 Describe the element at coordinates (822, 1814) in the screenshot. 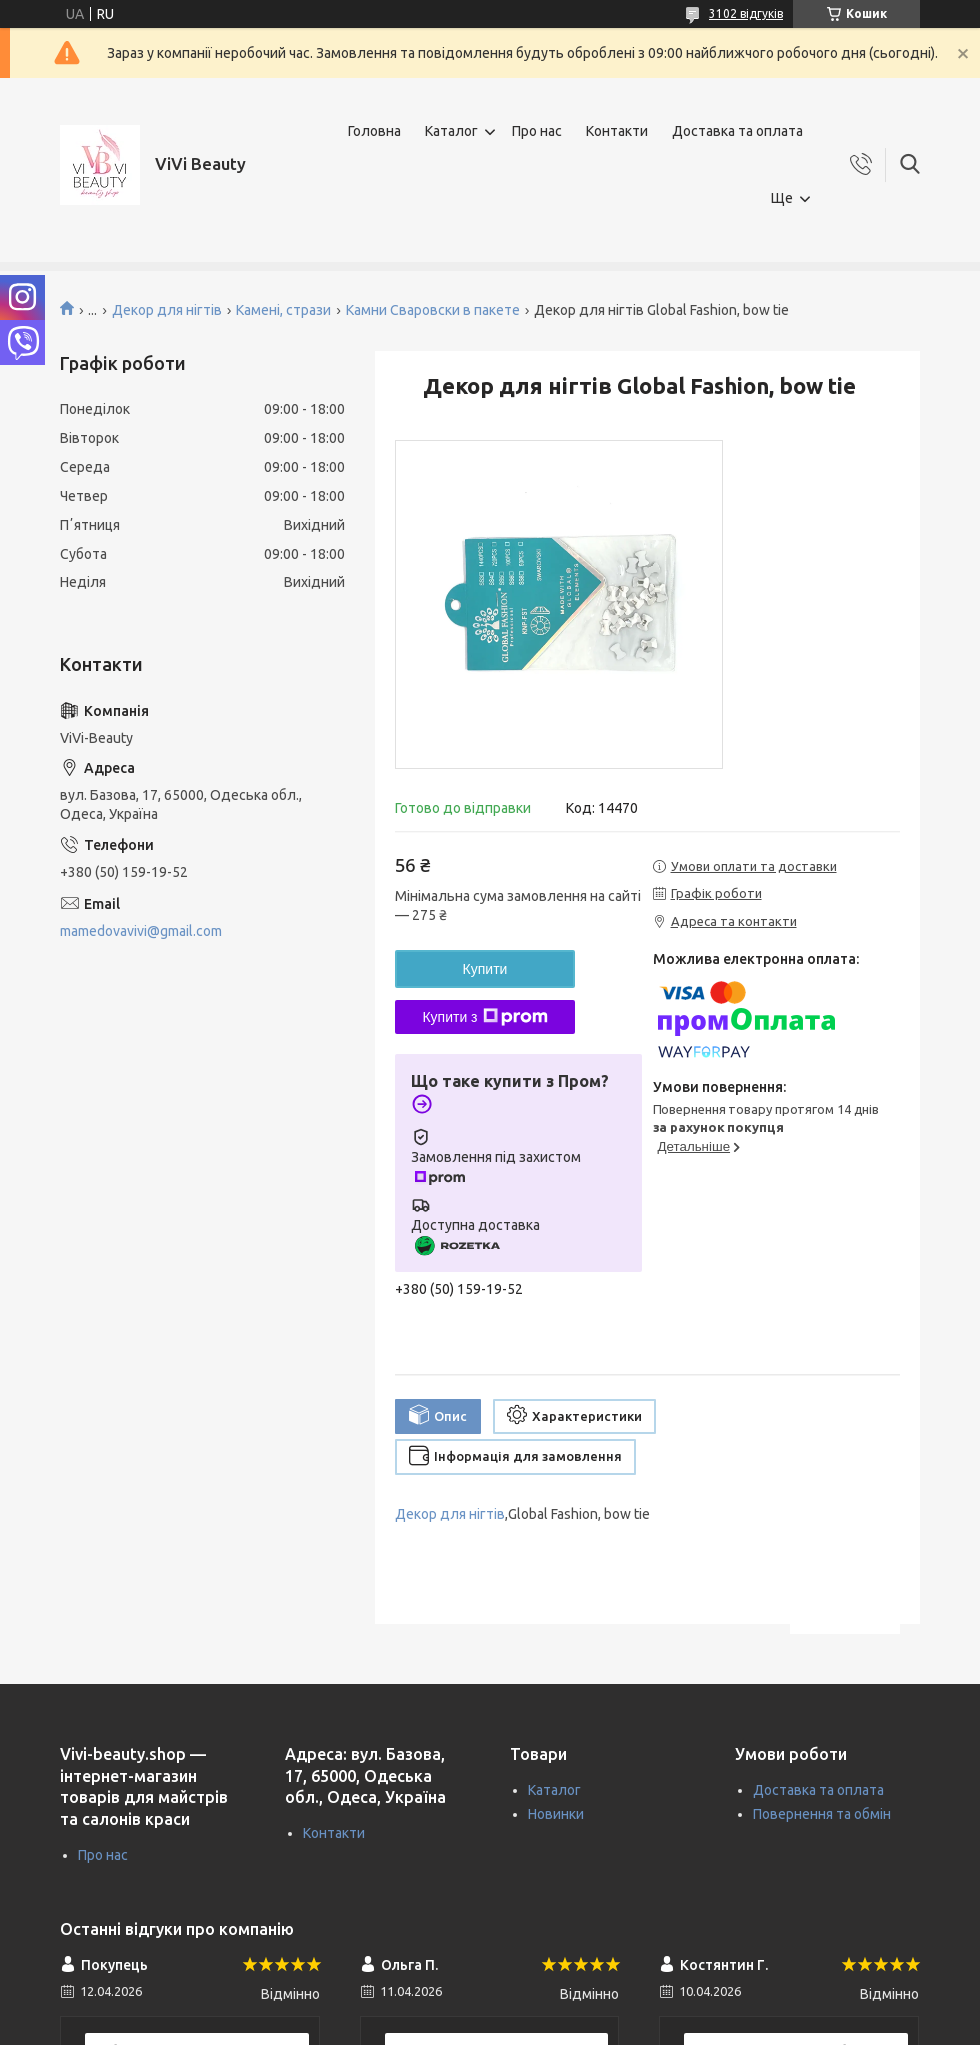

I see `Повернення та обмін` at that location.